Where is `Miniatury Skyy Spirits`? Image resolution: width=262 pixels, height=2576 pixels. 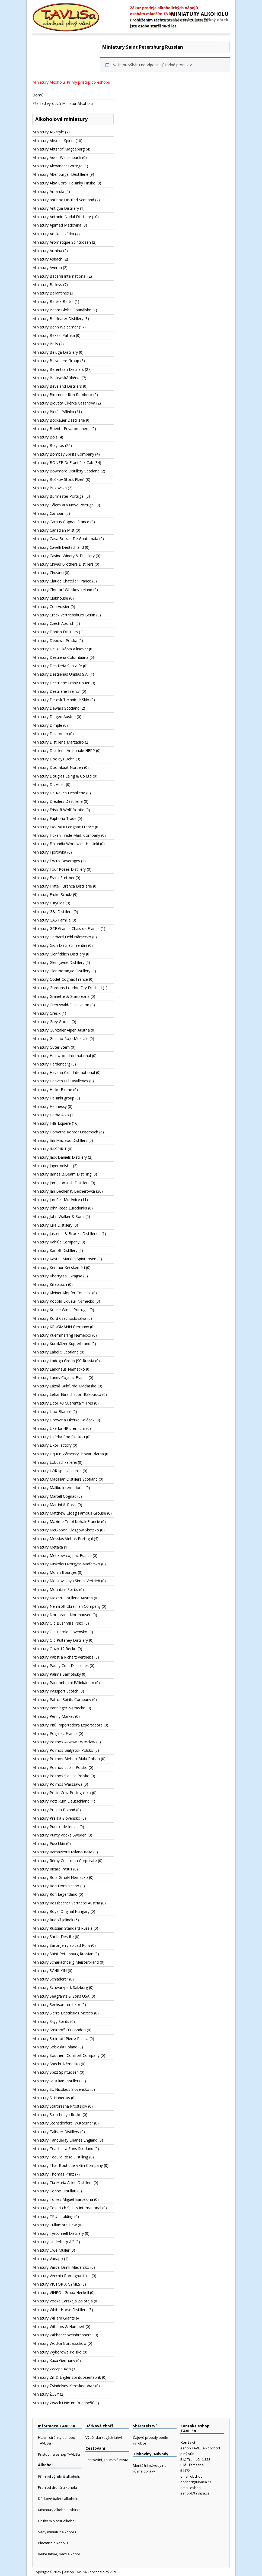
Miniatury Skyy Spirits is located at coordinates (50, 2021).